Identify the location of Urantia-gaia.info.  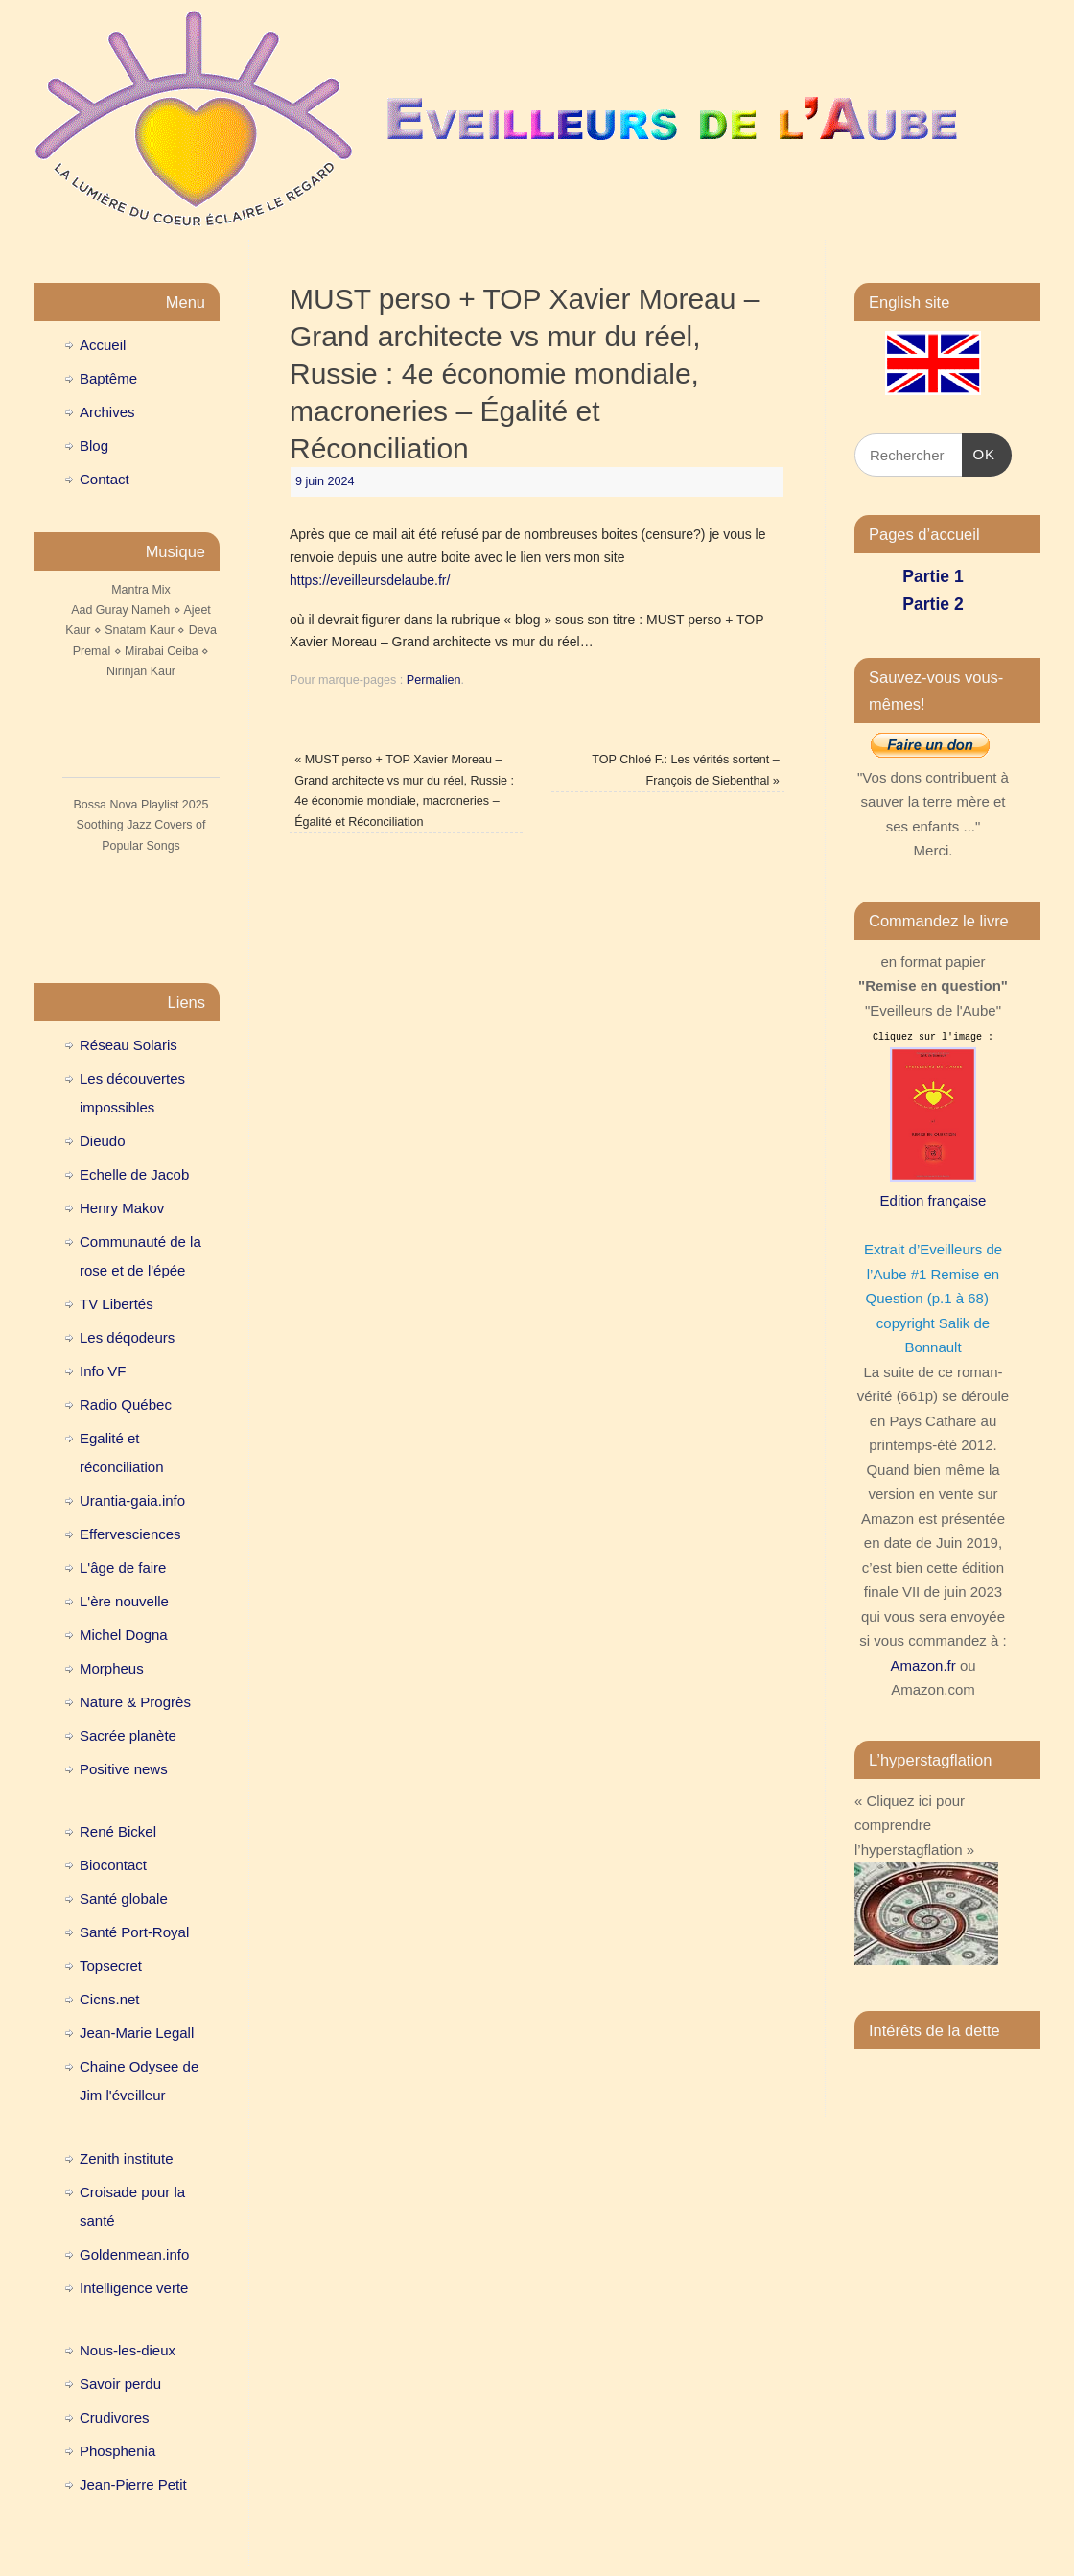
(132, 1500).